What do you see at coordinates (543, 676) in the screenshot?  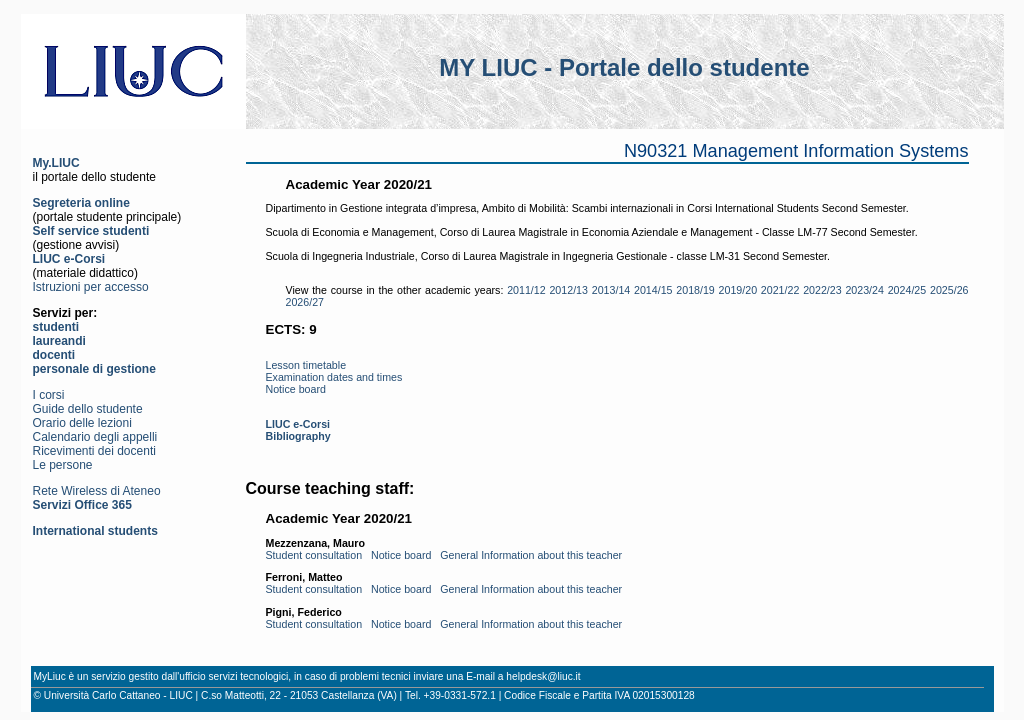 I see `helpdesk@liuc.it` at bounding box center [543, 676].